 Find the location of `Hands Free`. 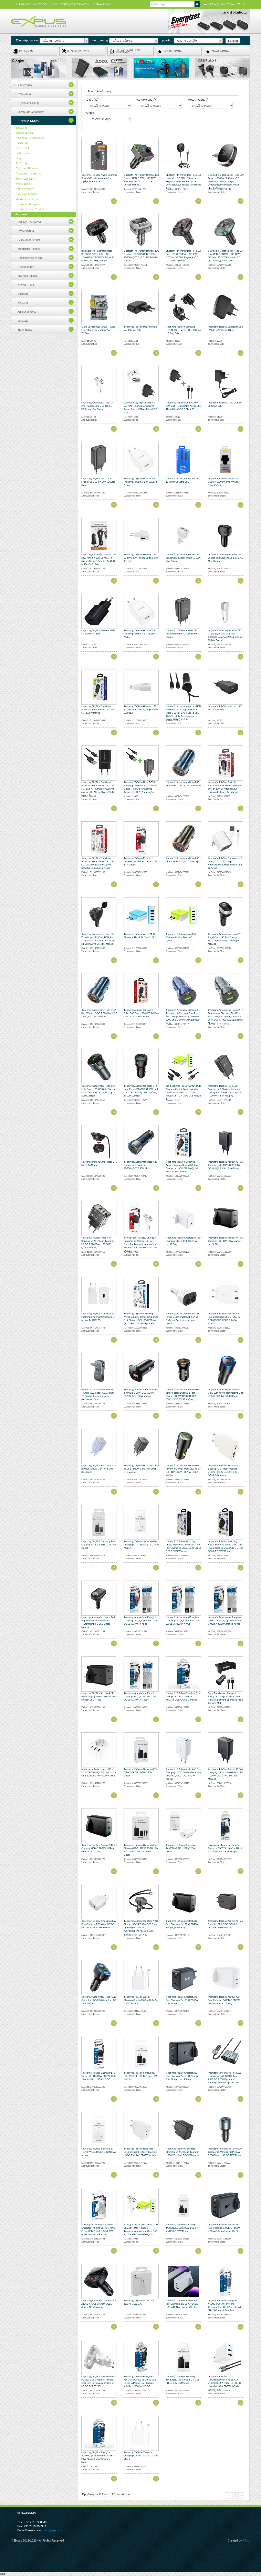

Hands Free is located at coordinates (22, 142).